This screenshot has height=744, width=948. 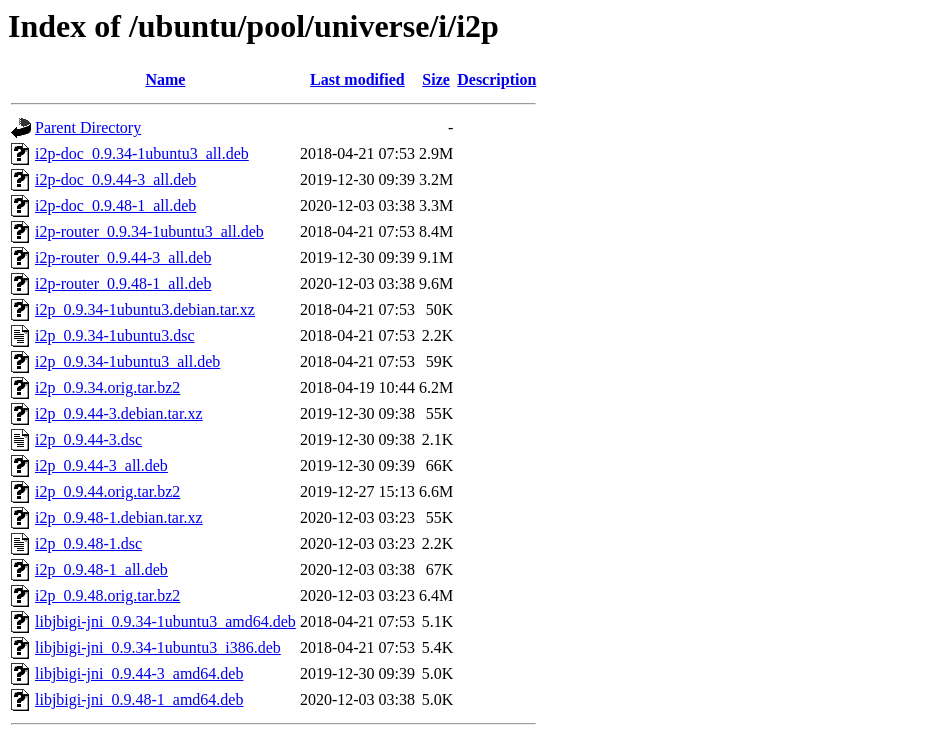 I want to click on i2p_0.9.44-3.dsc, so click(x=88, y=439).